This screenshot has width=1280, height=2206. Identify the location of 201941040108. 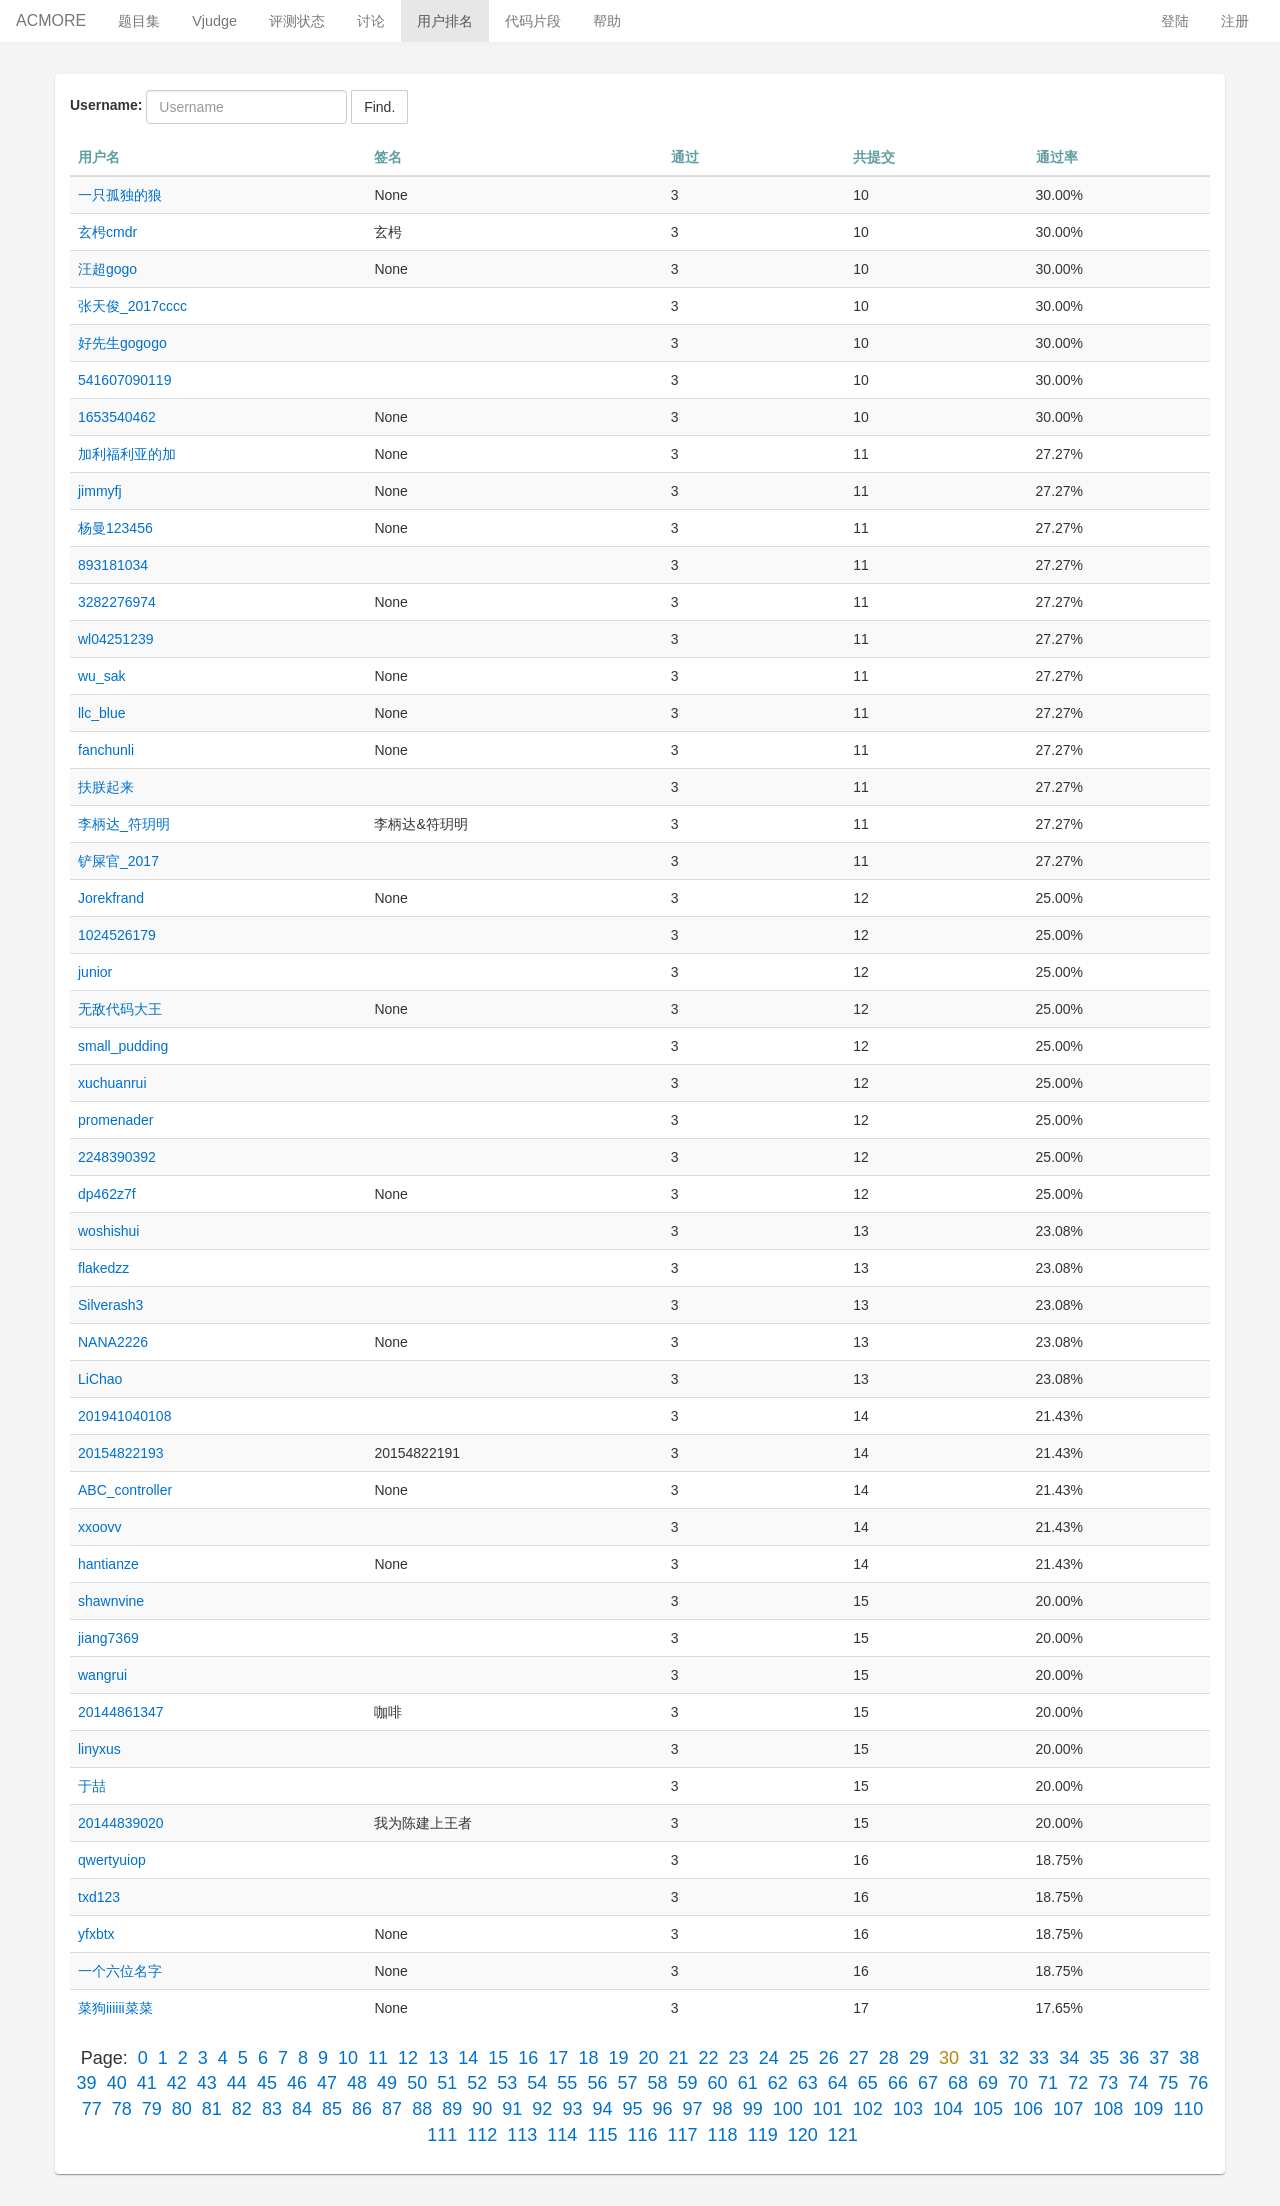
(124, 1416).